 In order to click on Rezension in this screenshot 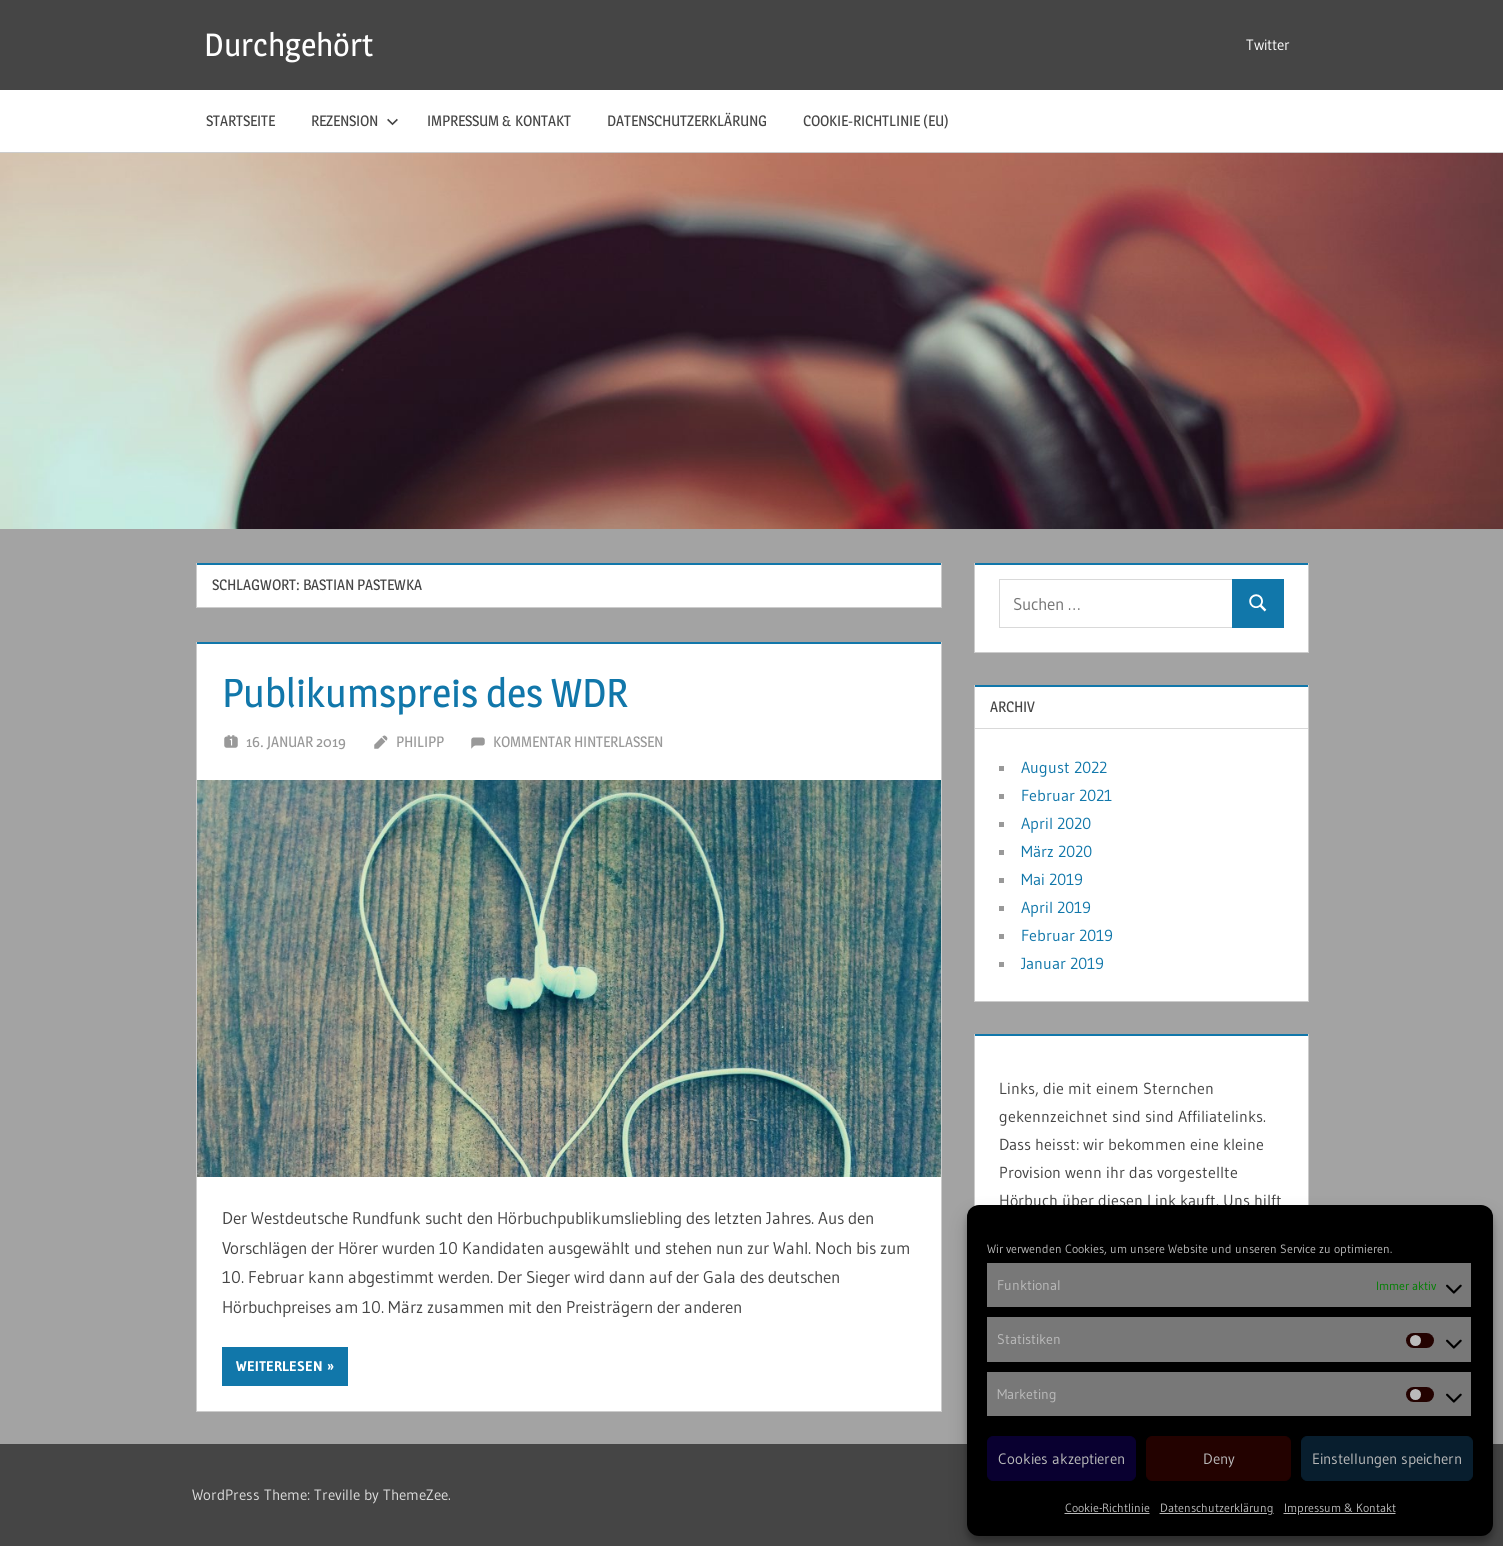, I will do `click(355, 120)`.